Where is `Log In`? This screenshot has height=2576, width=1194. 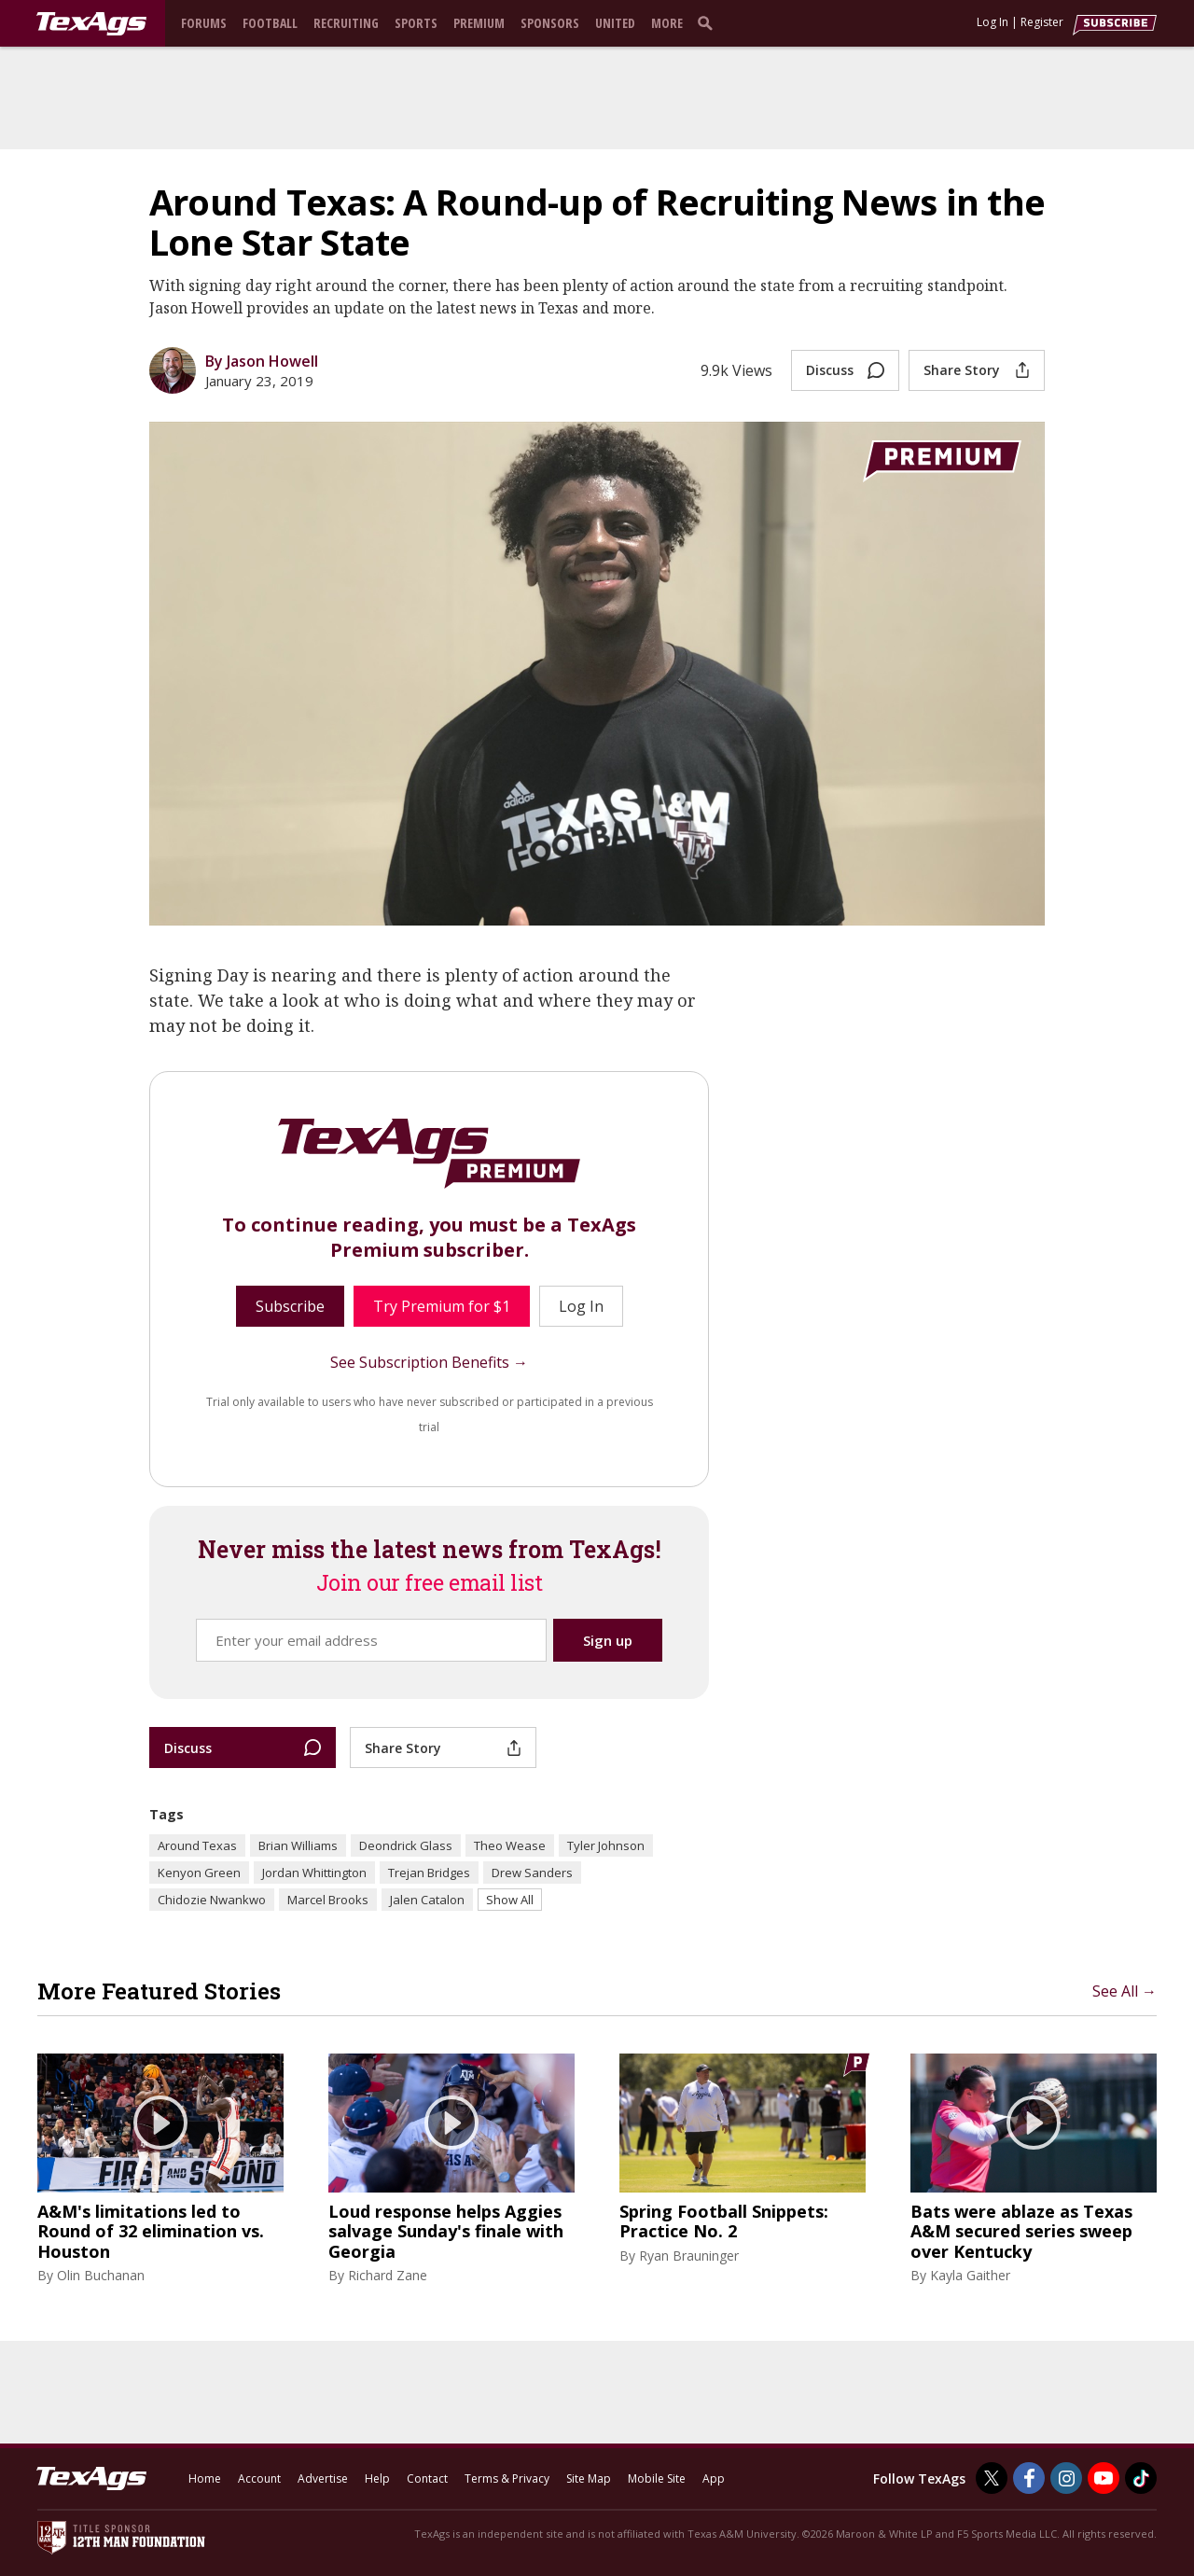
Log In is located at coordinates (992, 22).